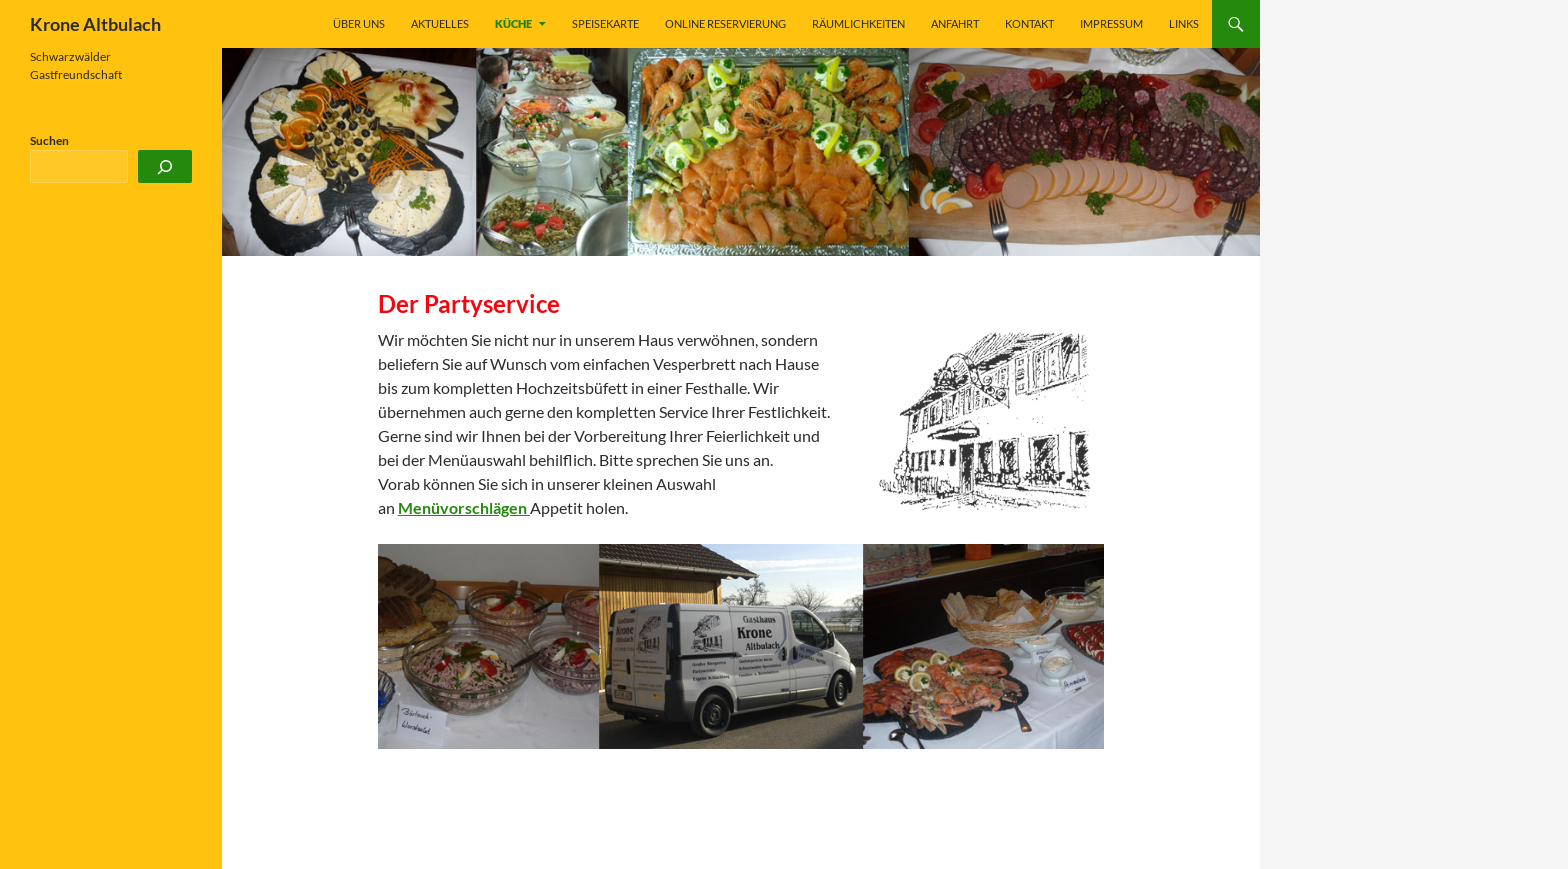 This screenshot has width=1568, height=869. What do you see at coordinates (605, 23) in the screenshot?
I see `Speisekarte` at bounding box center [605, 23].